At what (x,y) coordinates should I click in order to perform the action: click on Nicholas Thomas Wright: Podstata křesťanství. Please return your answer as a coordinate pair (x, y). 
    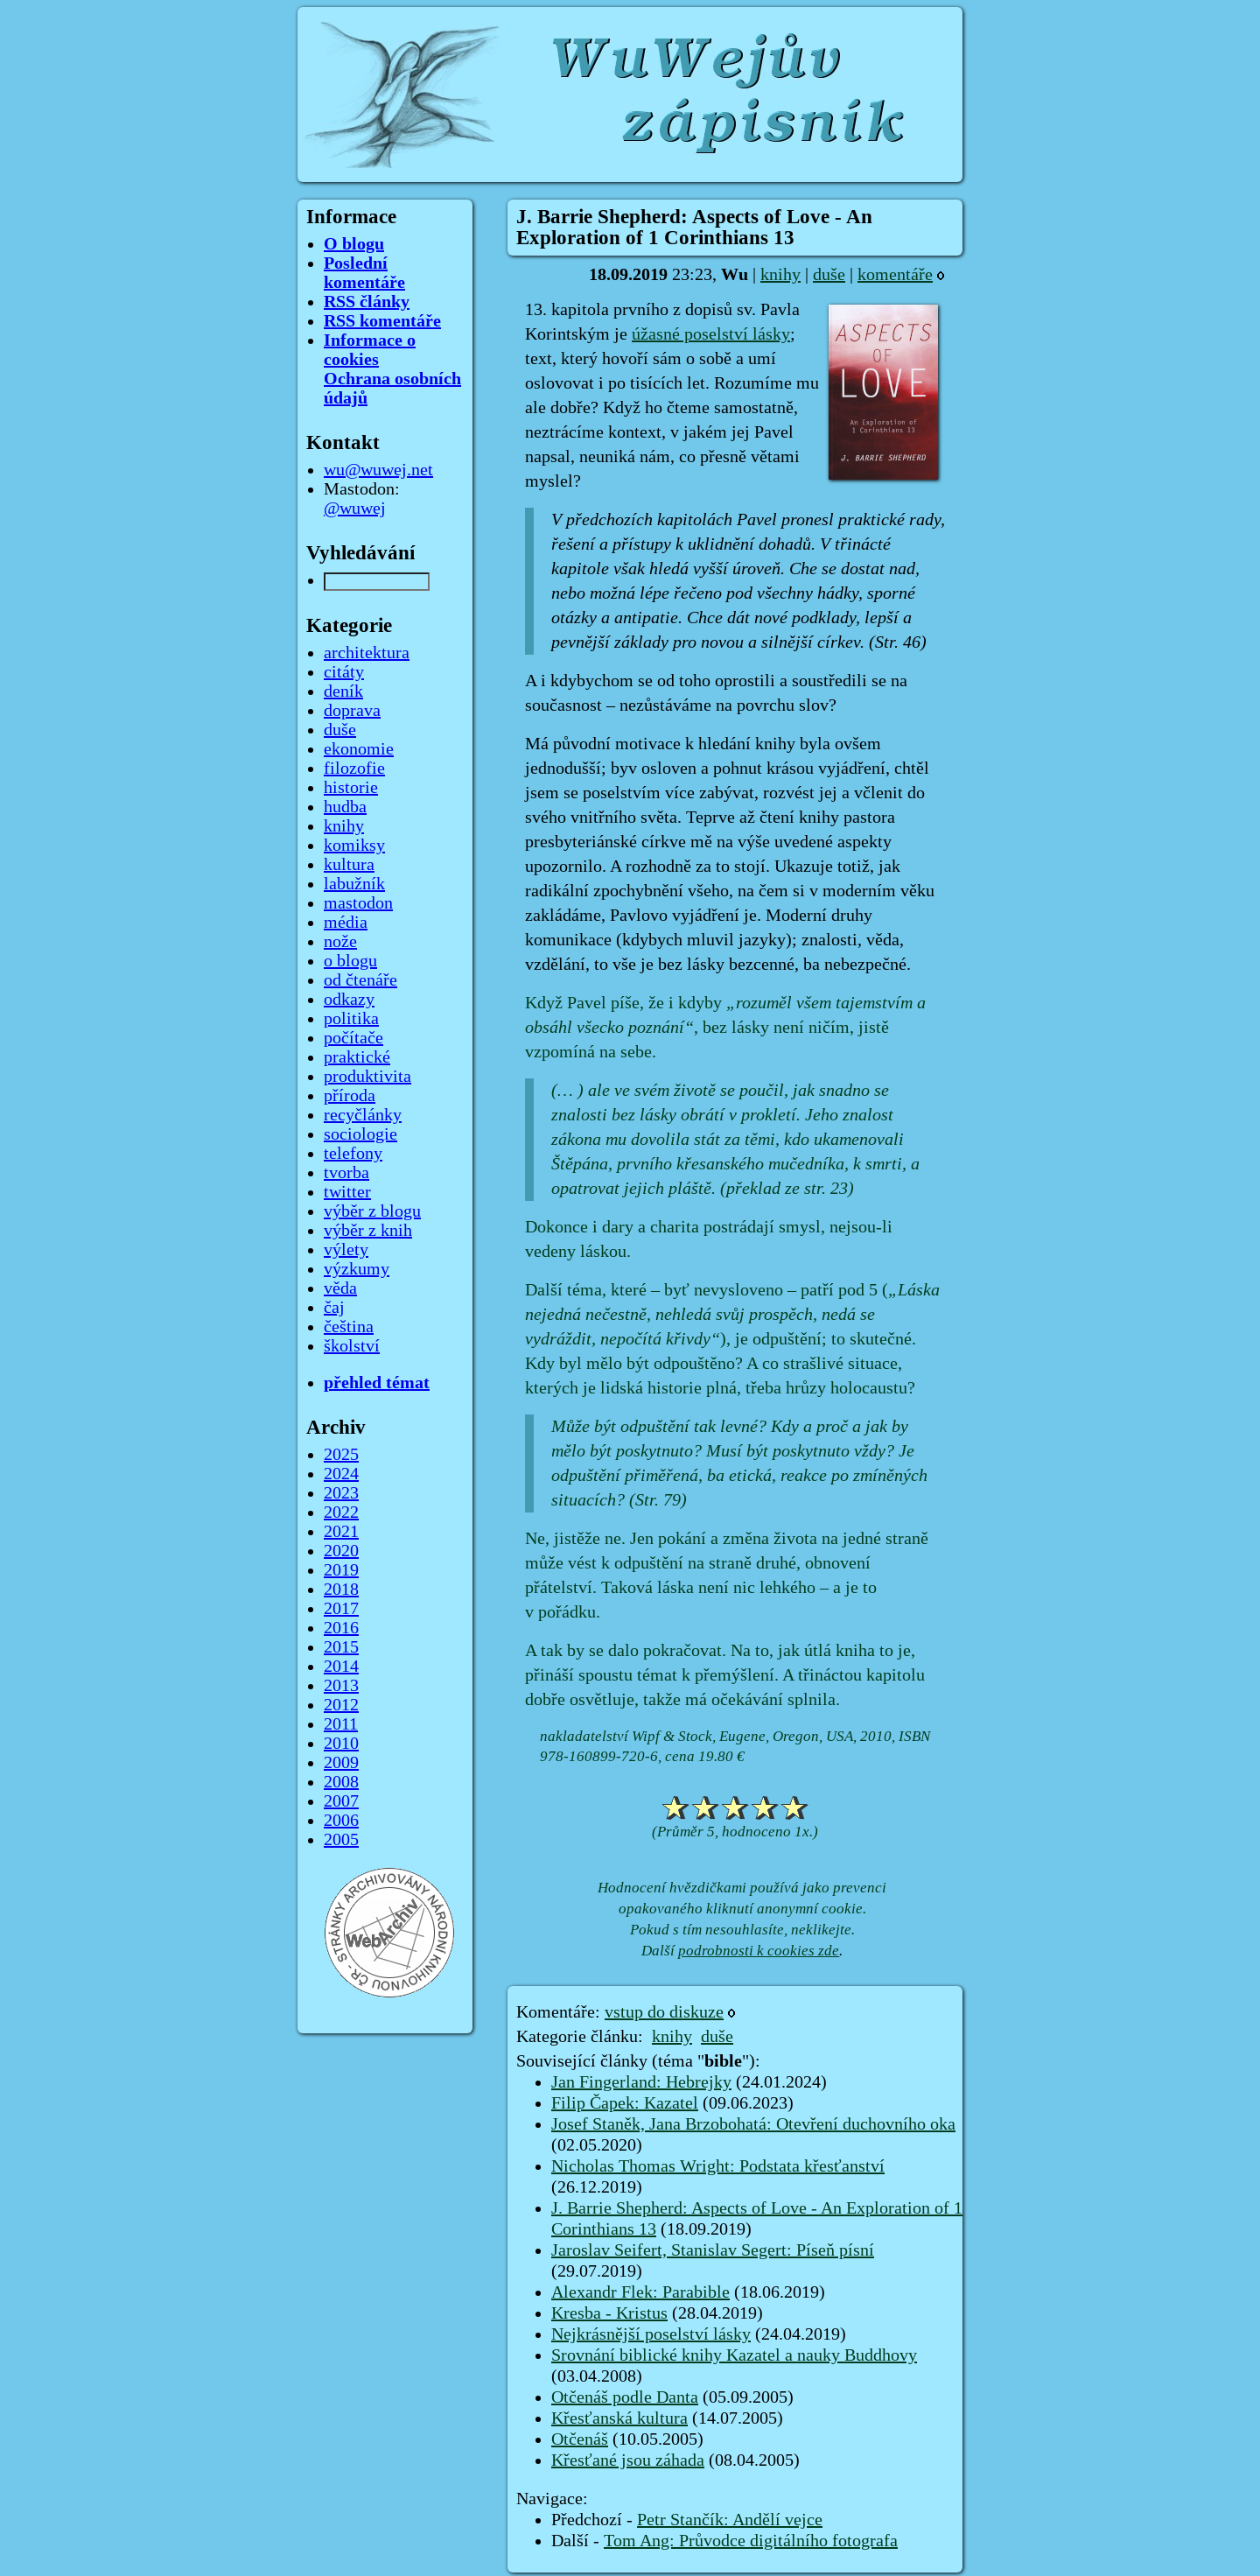
    Looking at the image, I should click on (718, 2166).